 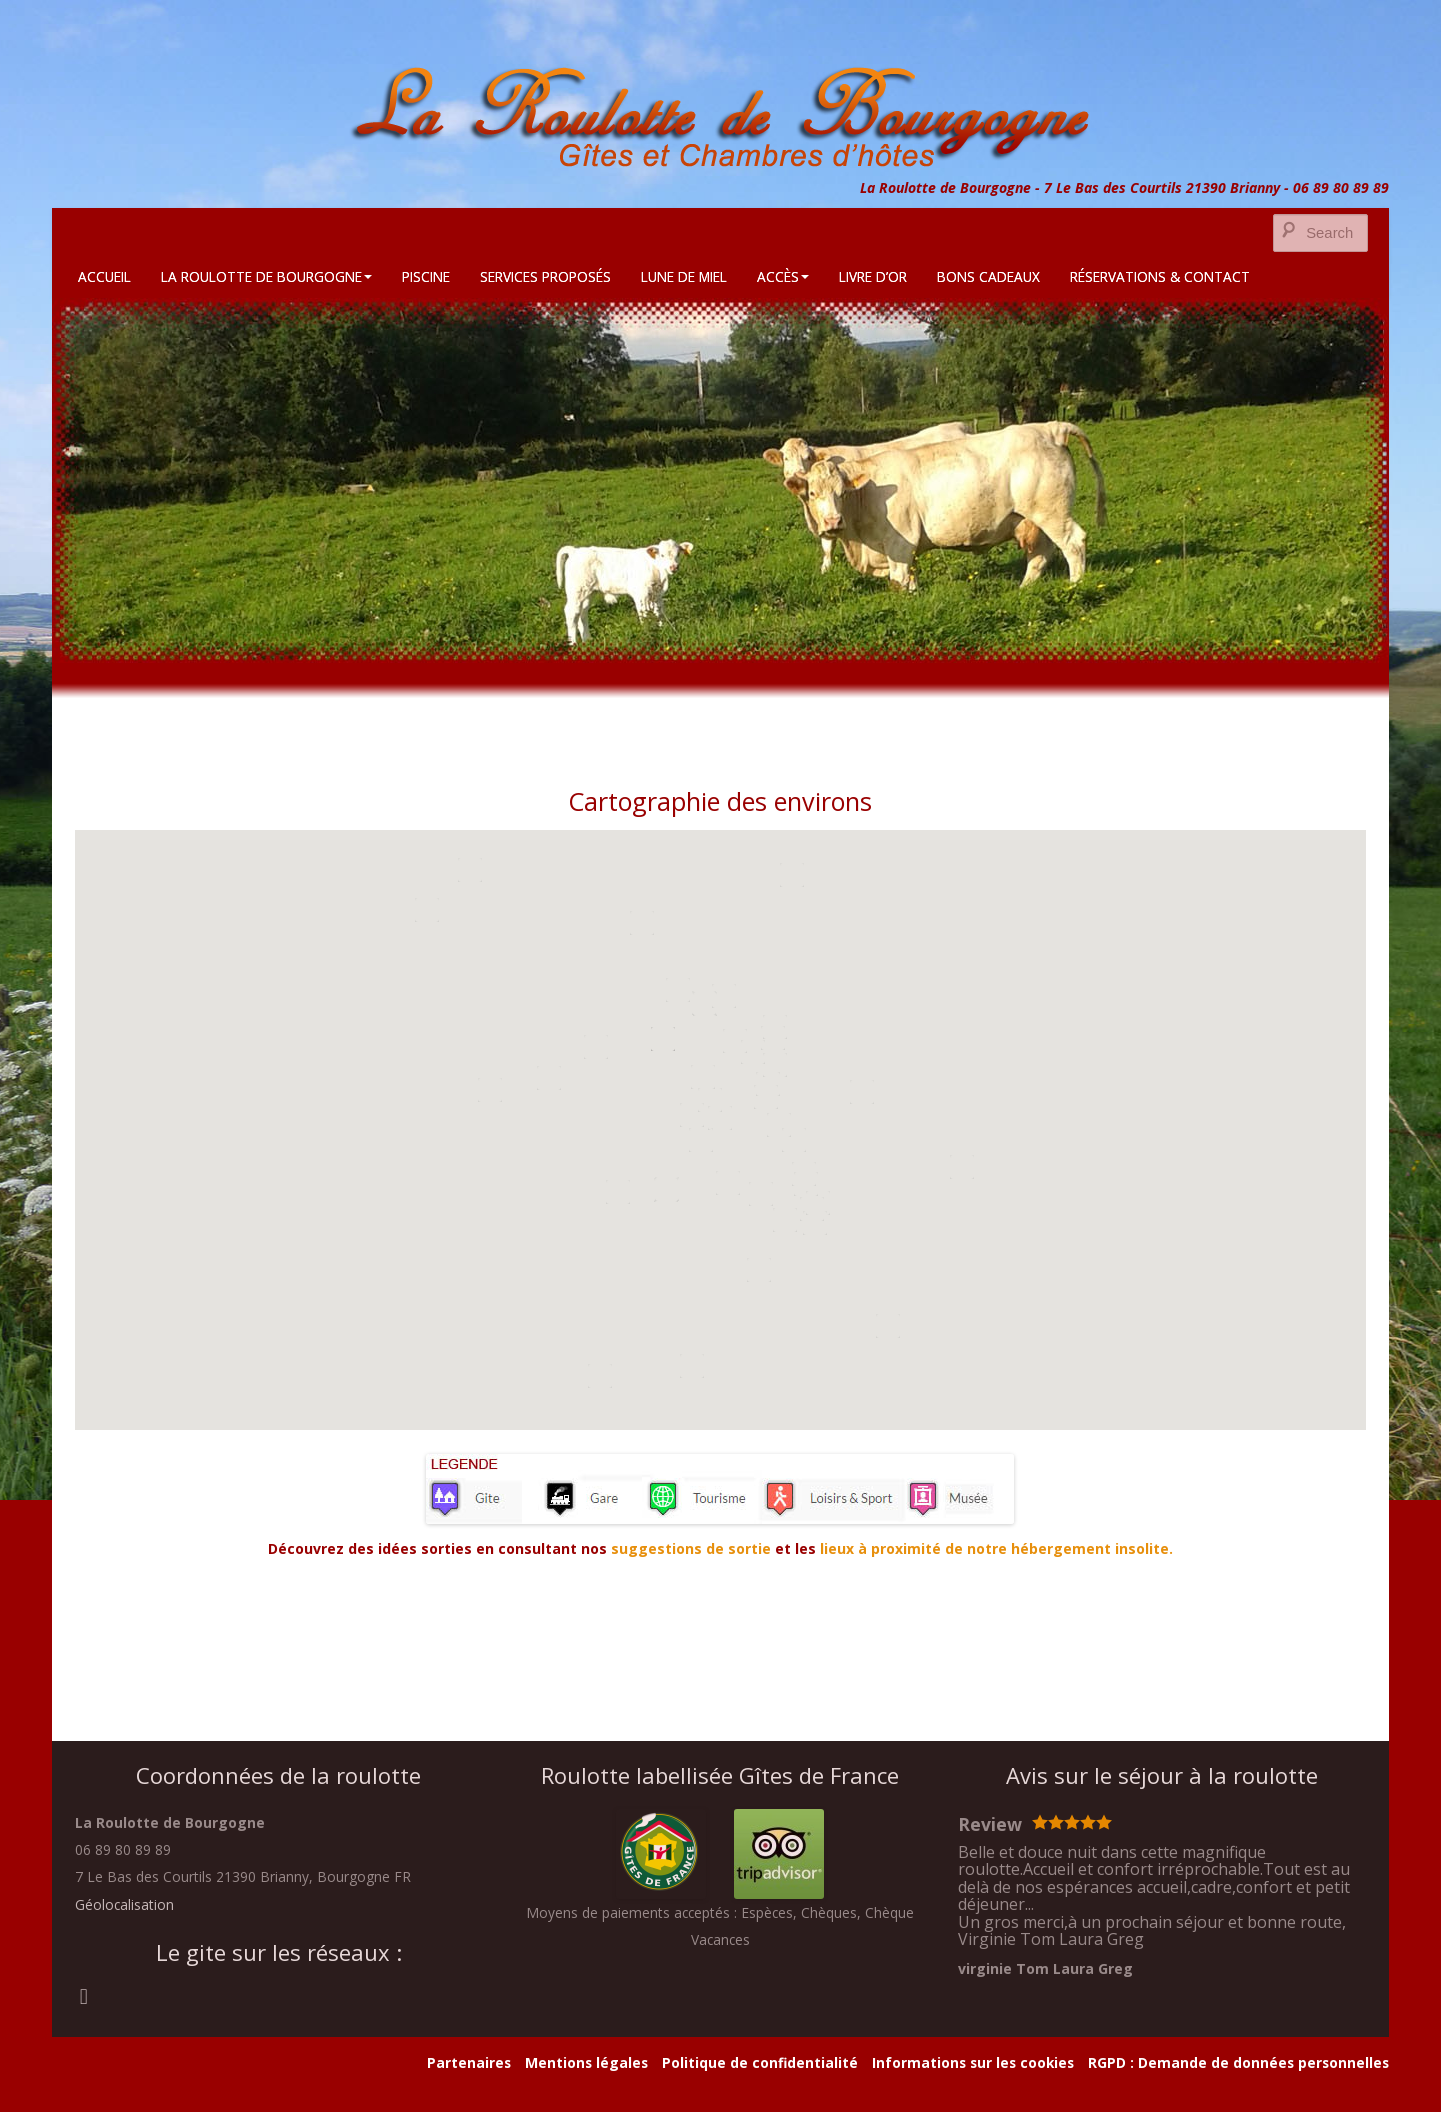 What do you see at coordinates (720, 1118) in the screenshot?
I see `[button]` at bounding box center [720, 1118].